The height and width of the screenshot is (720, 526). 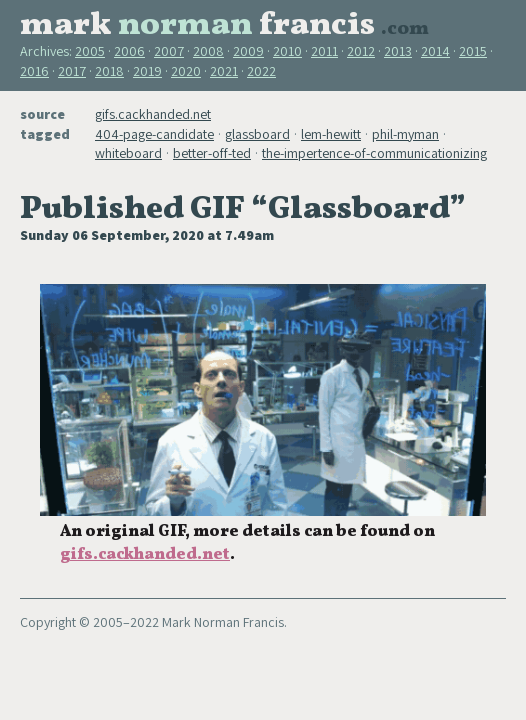 I want to click on 2022, so click(x=261, y=71).